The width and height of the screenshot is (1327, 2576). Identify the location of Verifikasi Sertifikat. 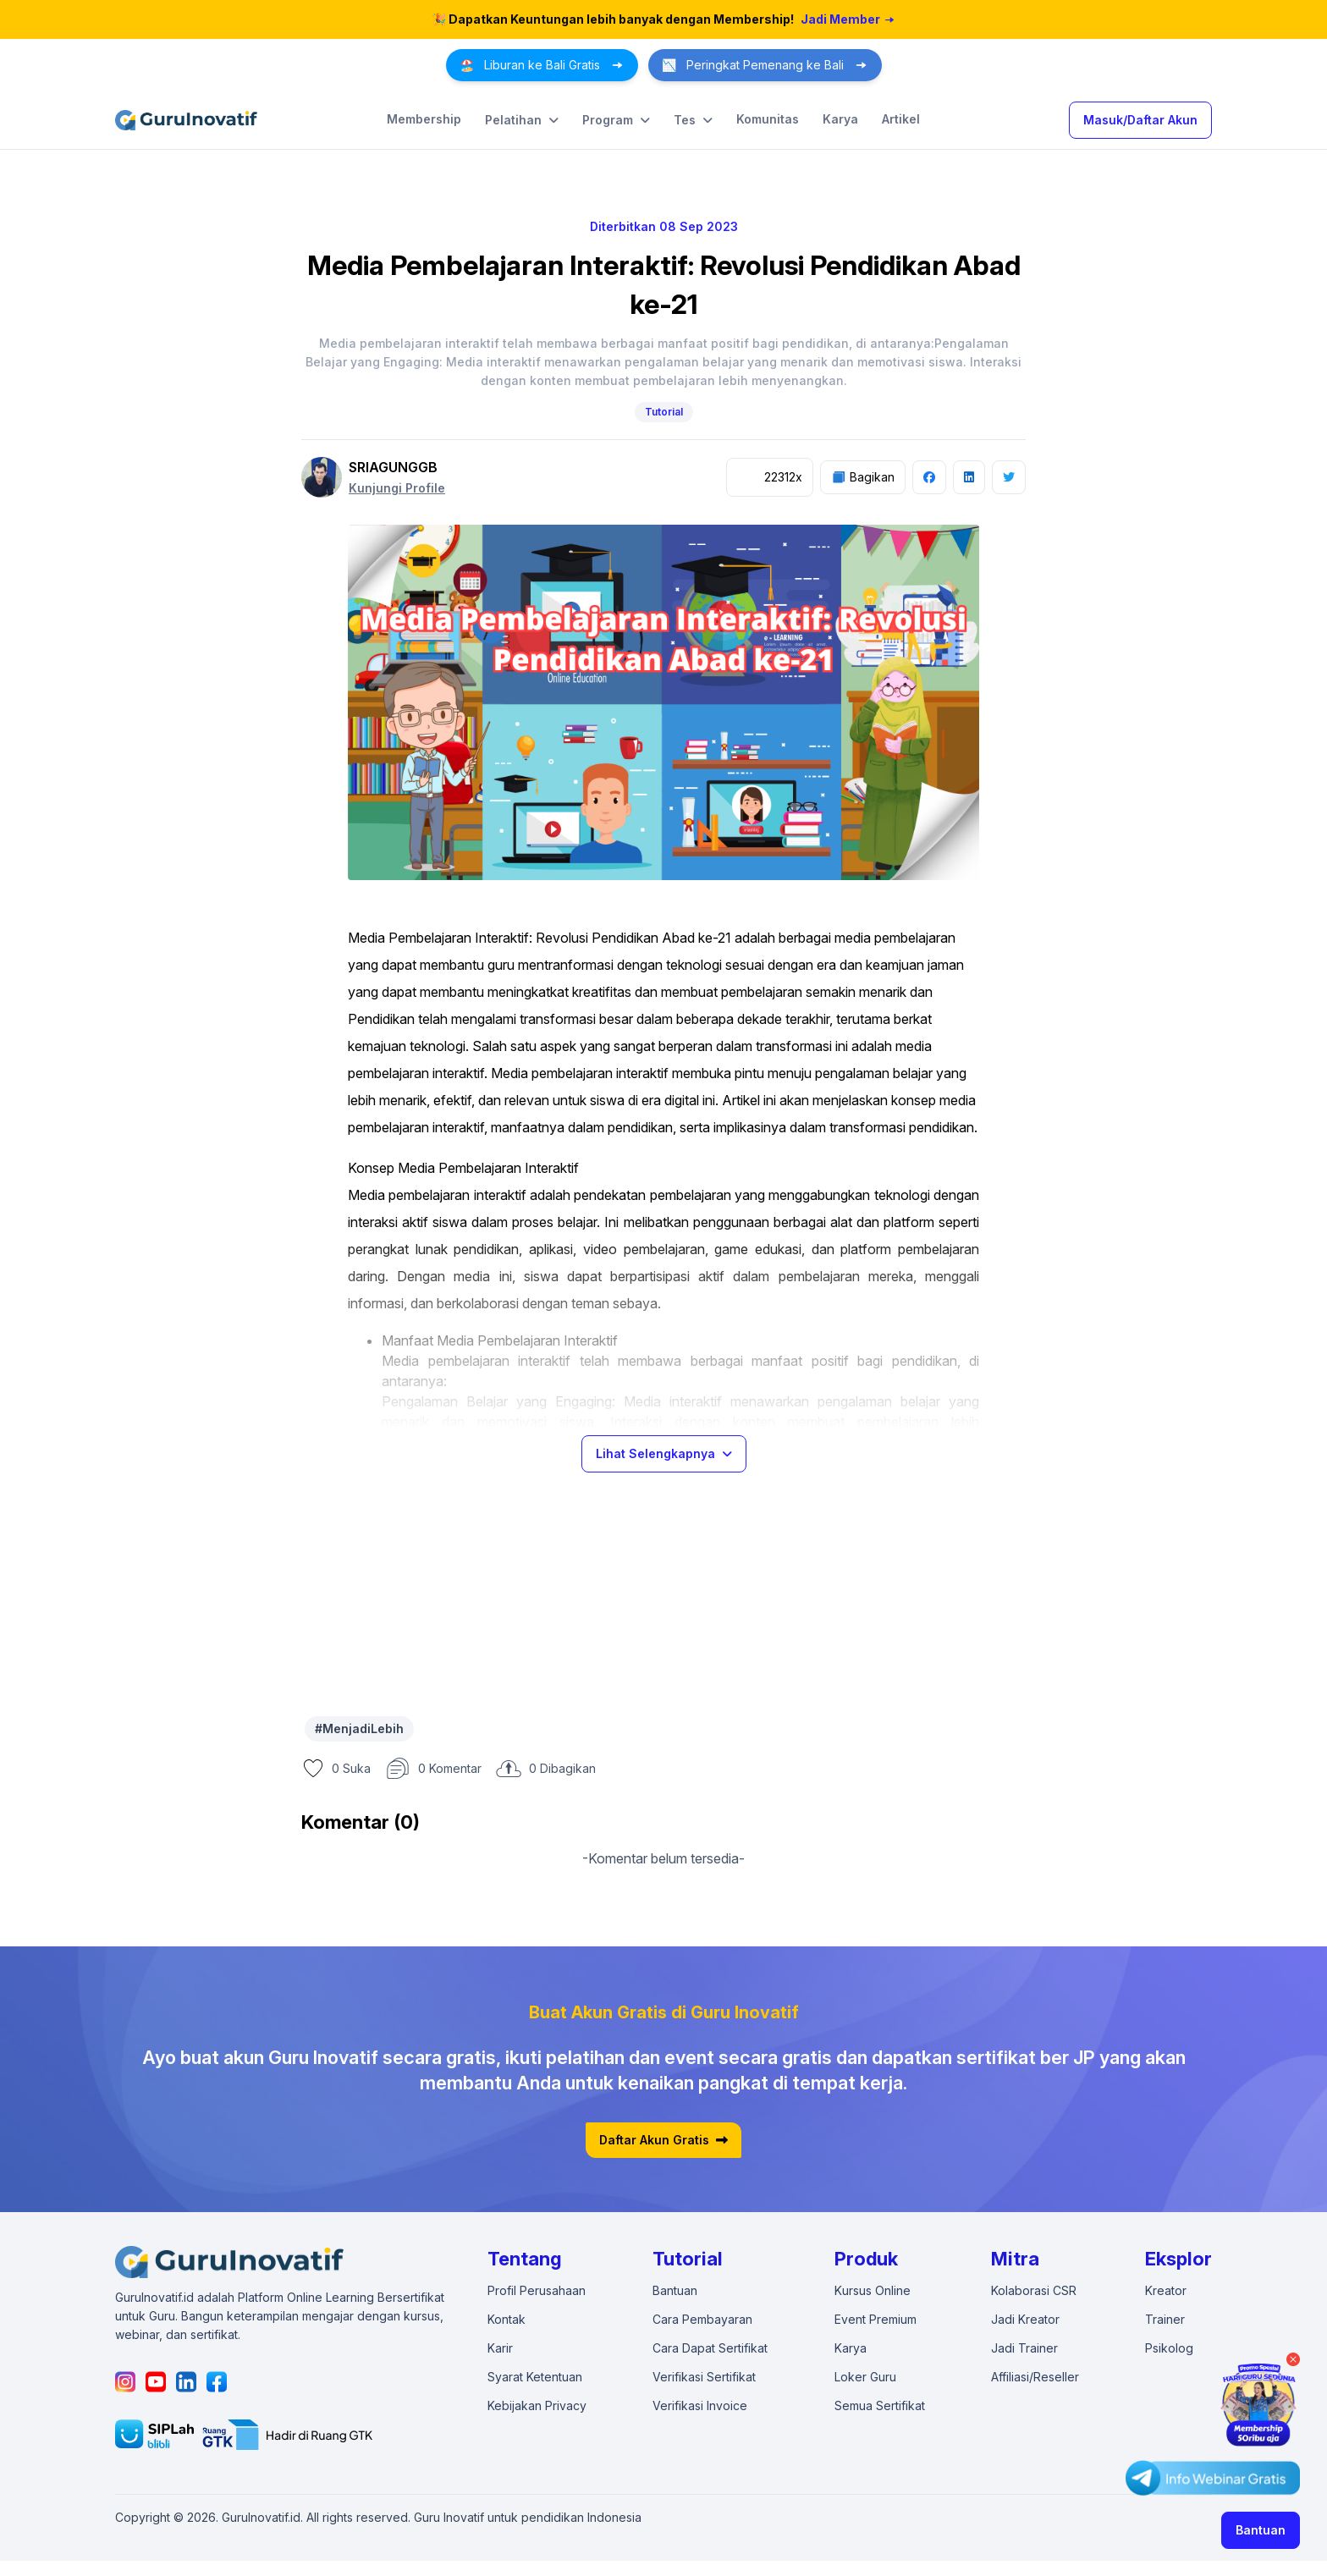
(704, 2377).